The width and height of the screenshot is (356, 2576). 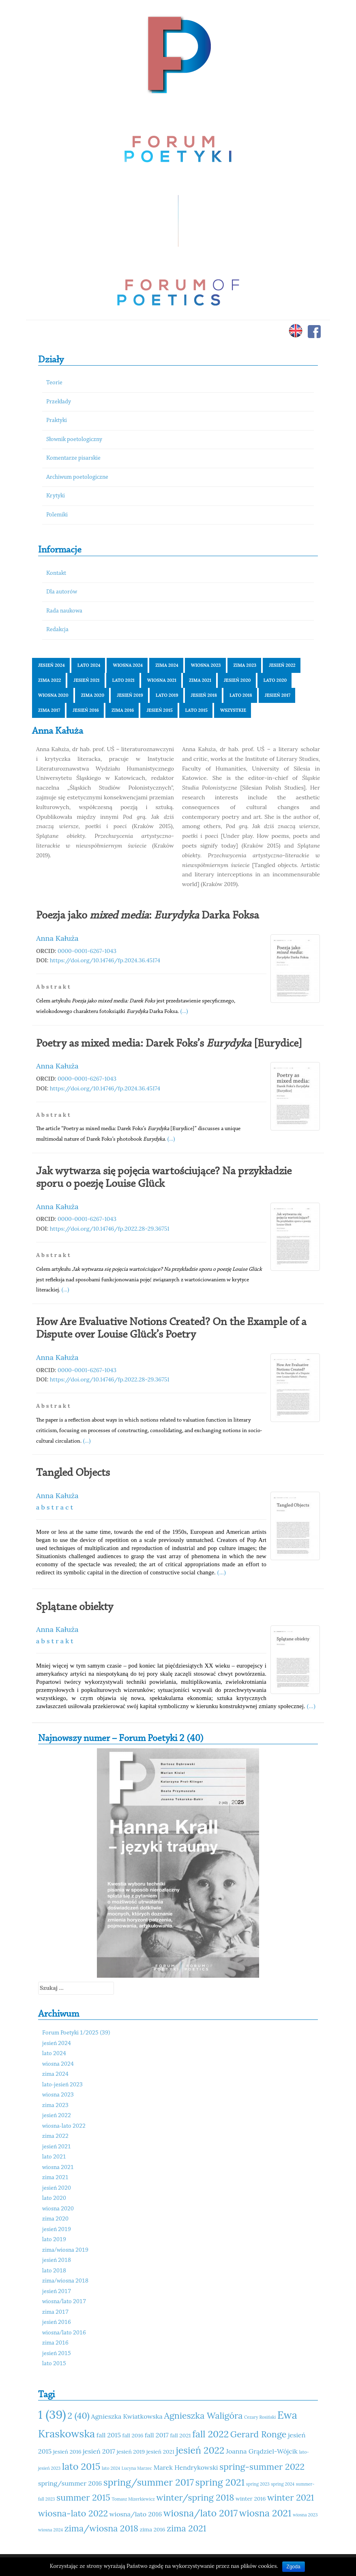 I want to click on (...), so click(x=184, y=1011).